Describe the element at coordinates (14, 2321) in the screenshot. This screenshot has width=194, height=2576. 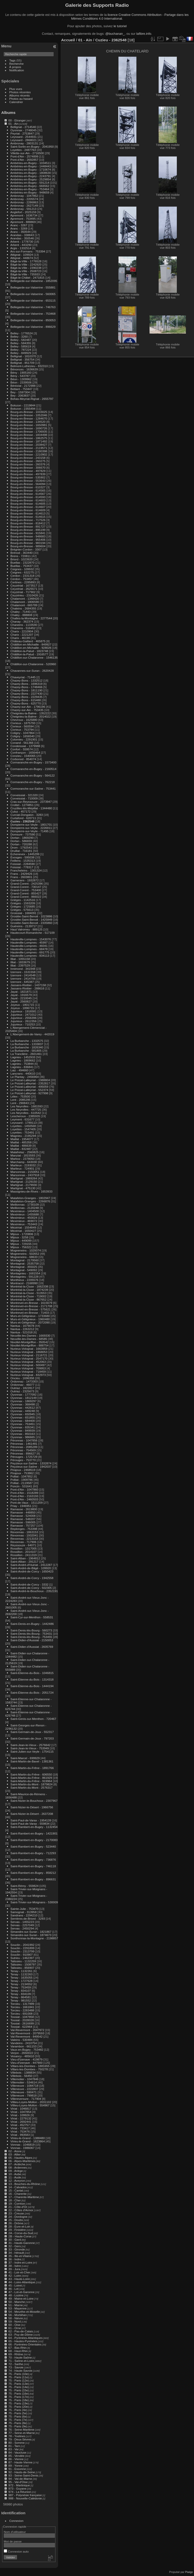
I see `59 - Nord` at that location.